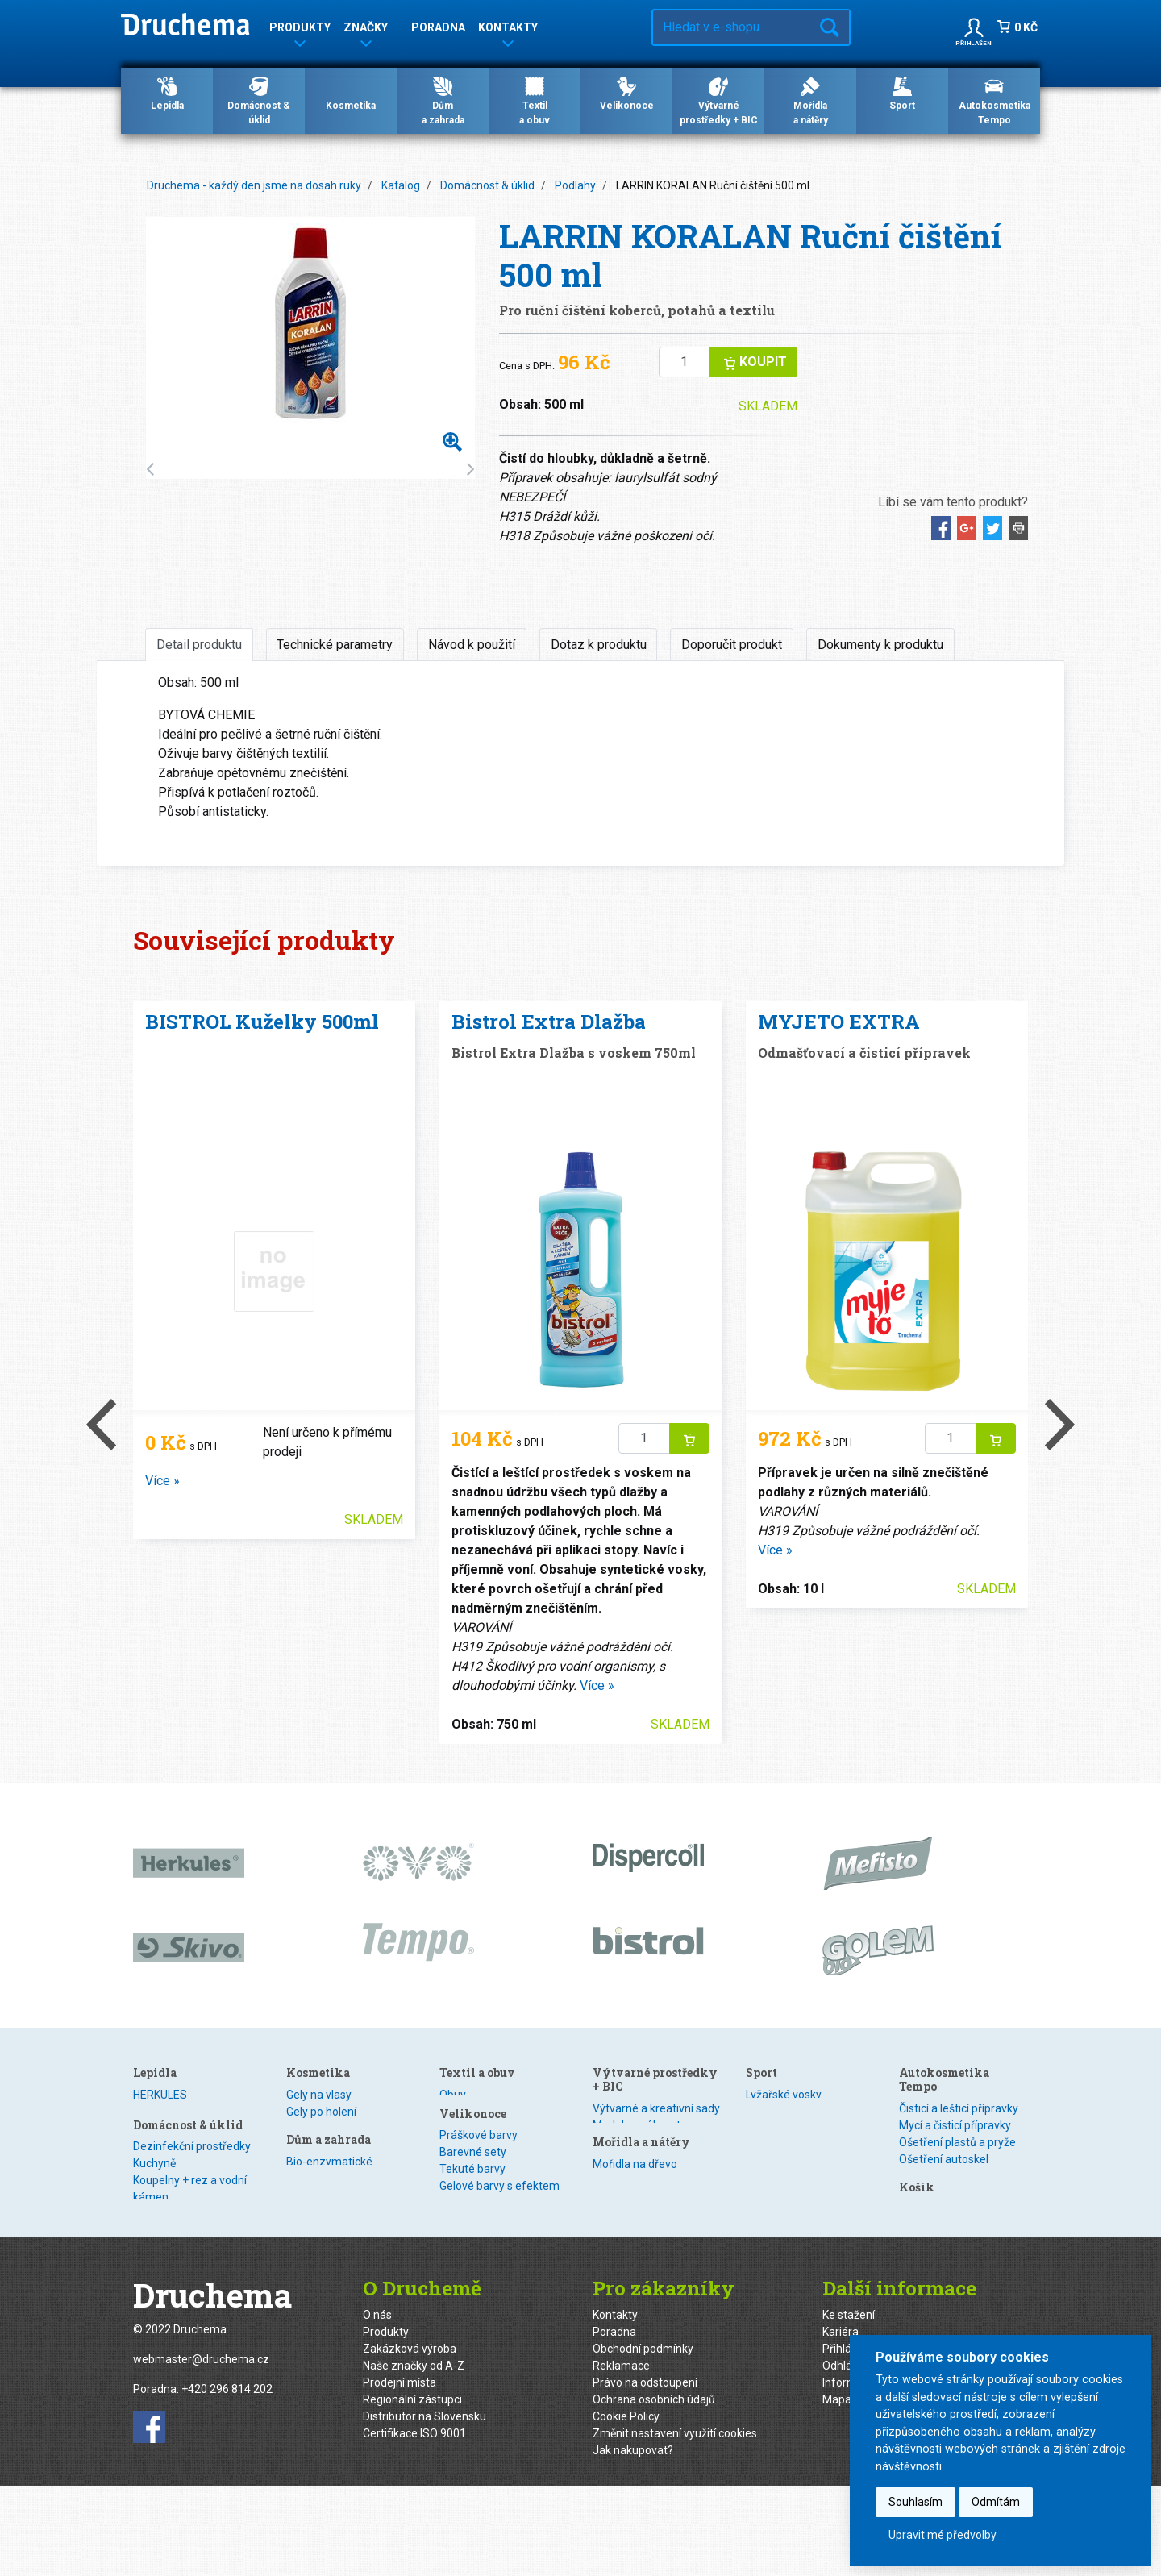 This screenshot has height=2576, width=1161. What do you see at coordinates (307, 2111) in the screenshot?
I see `Kuchyně` at bounding box center [307, 2111].